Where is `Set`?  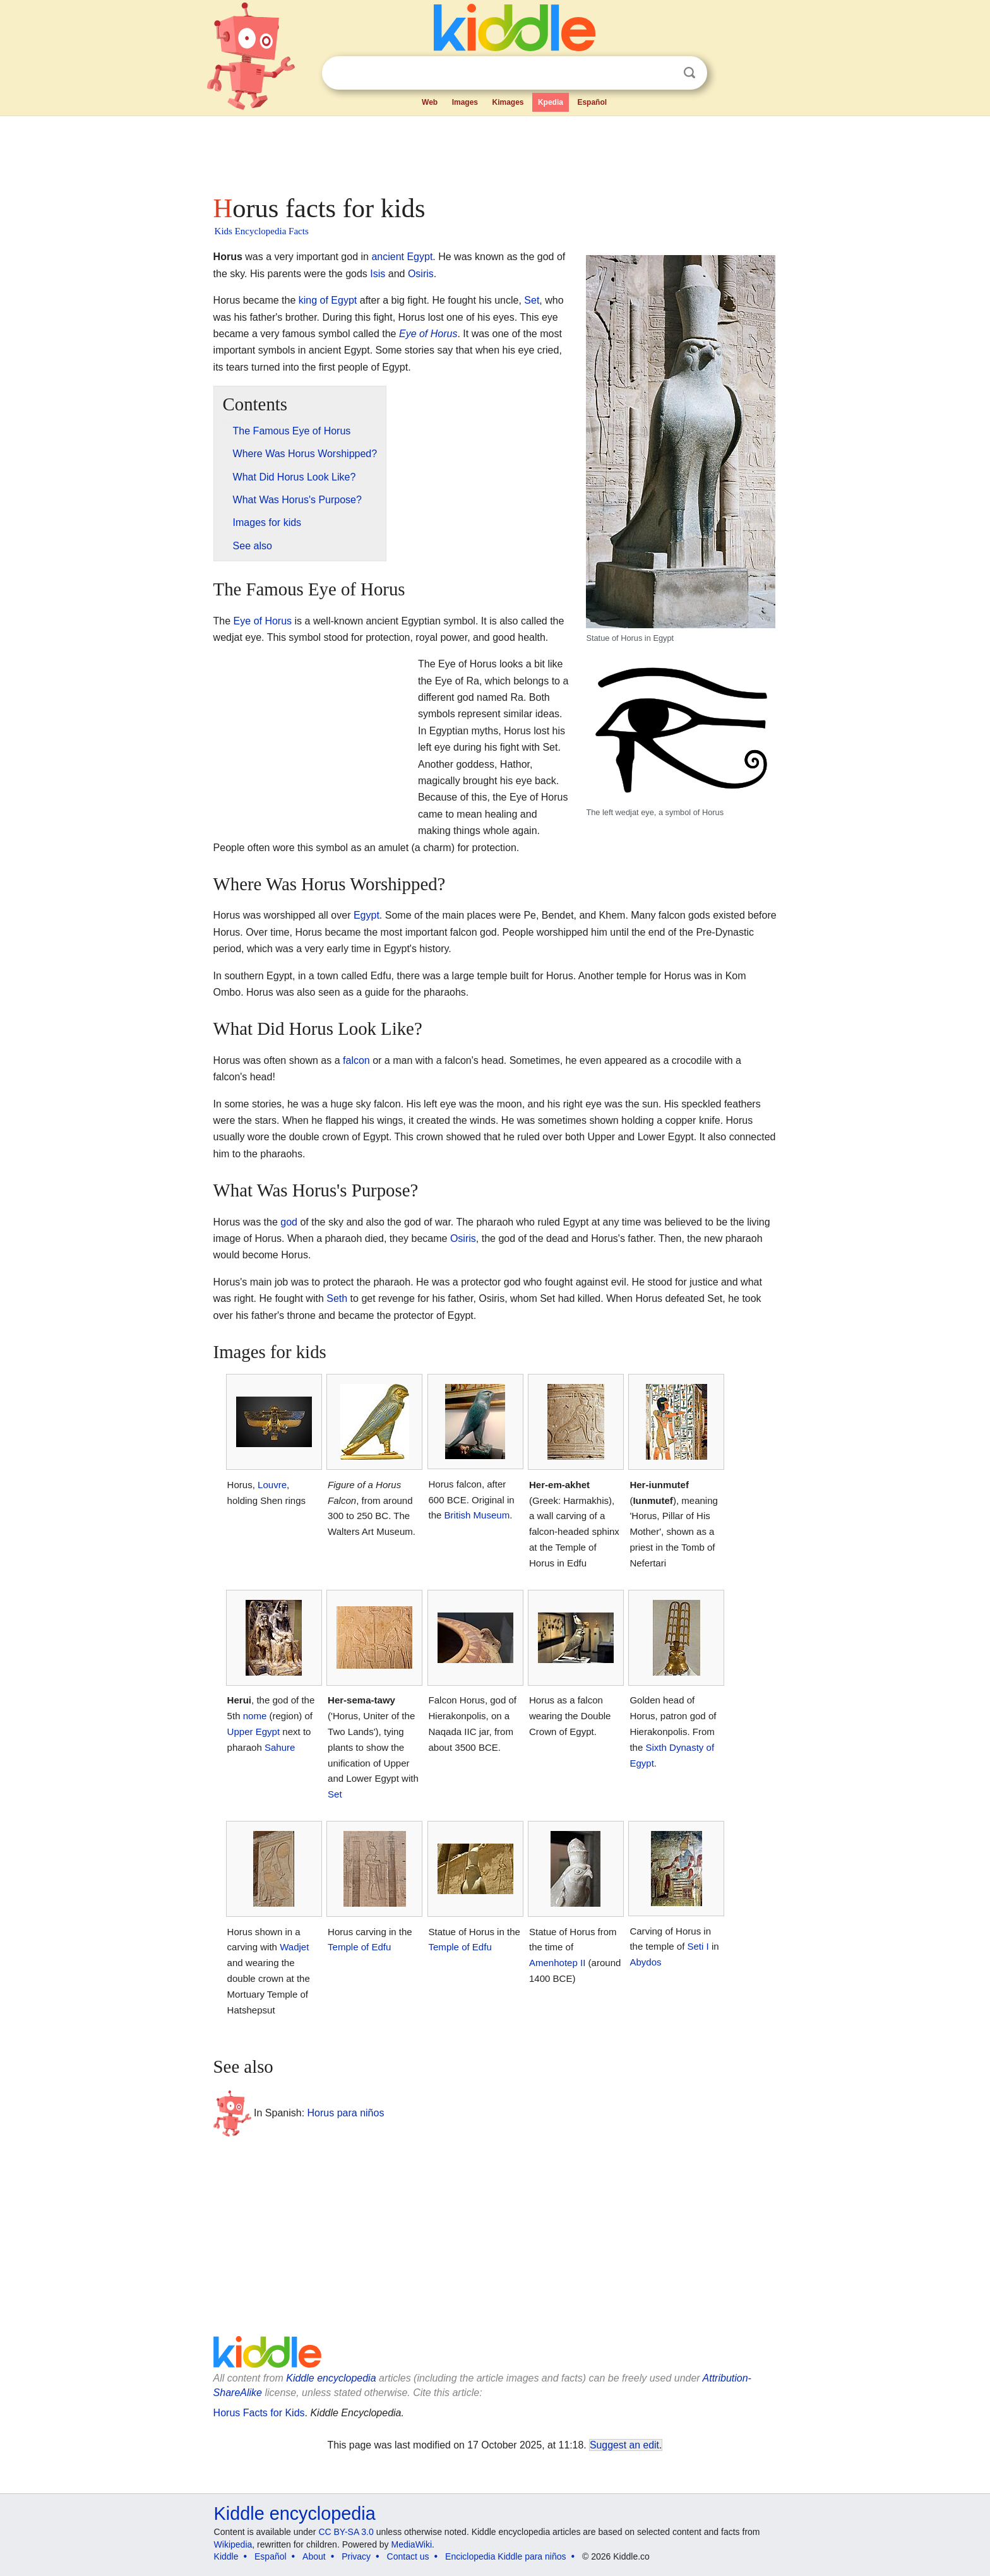 Set is located at coordinates (531, 300).